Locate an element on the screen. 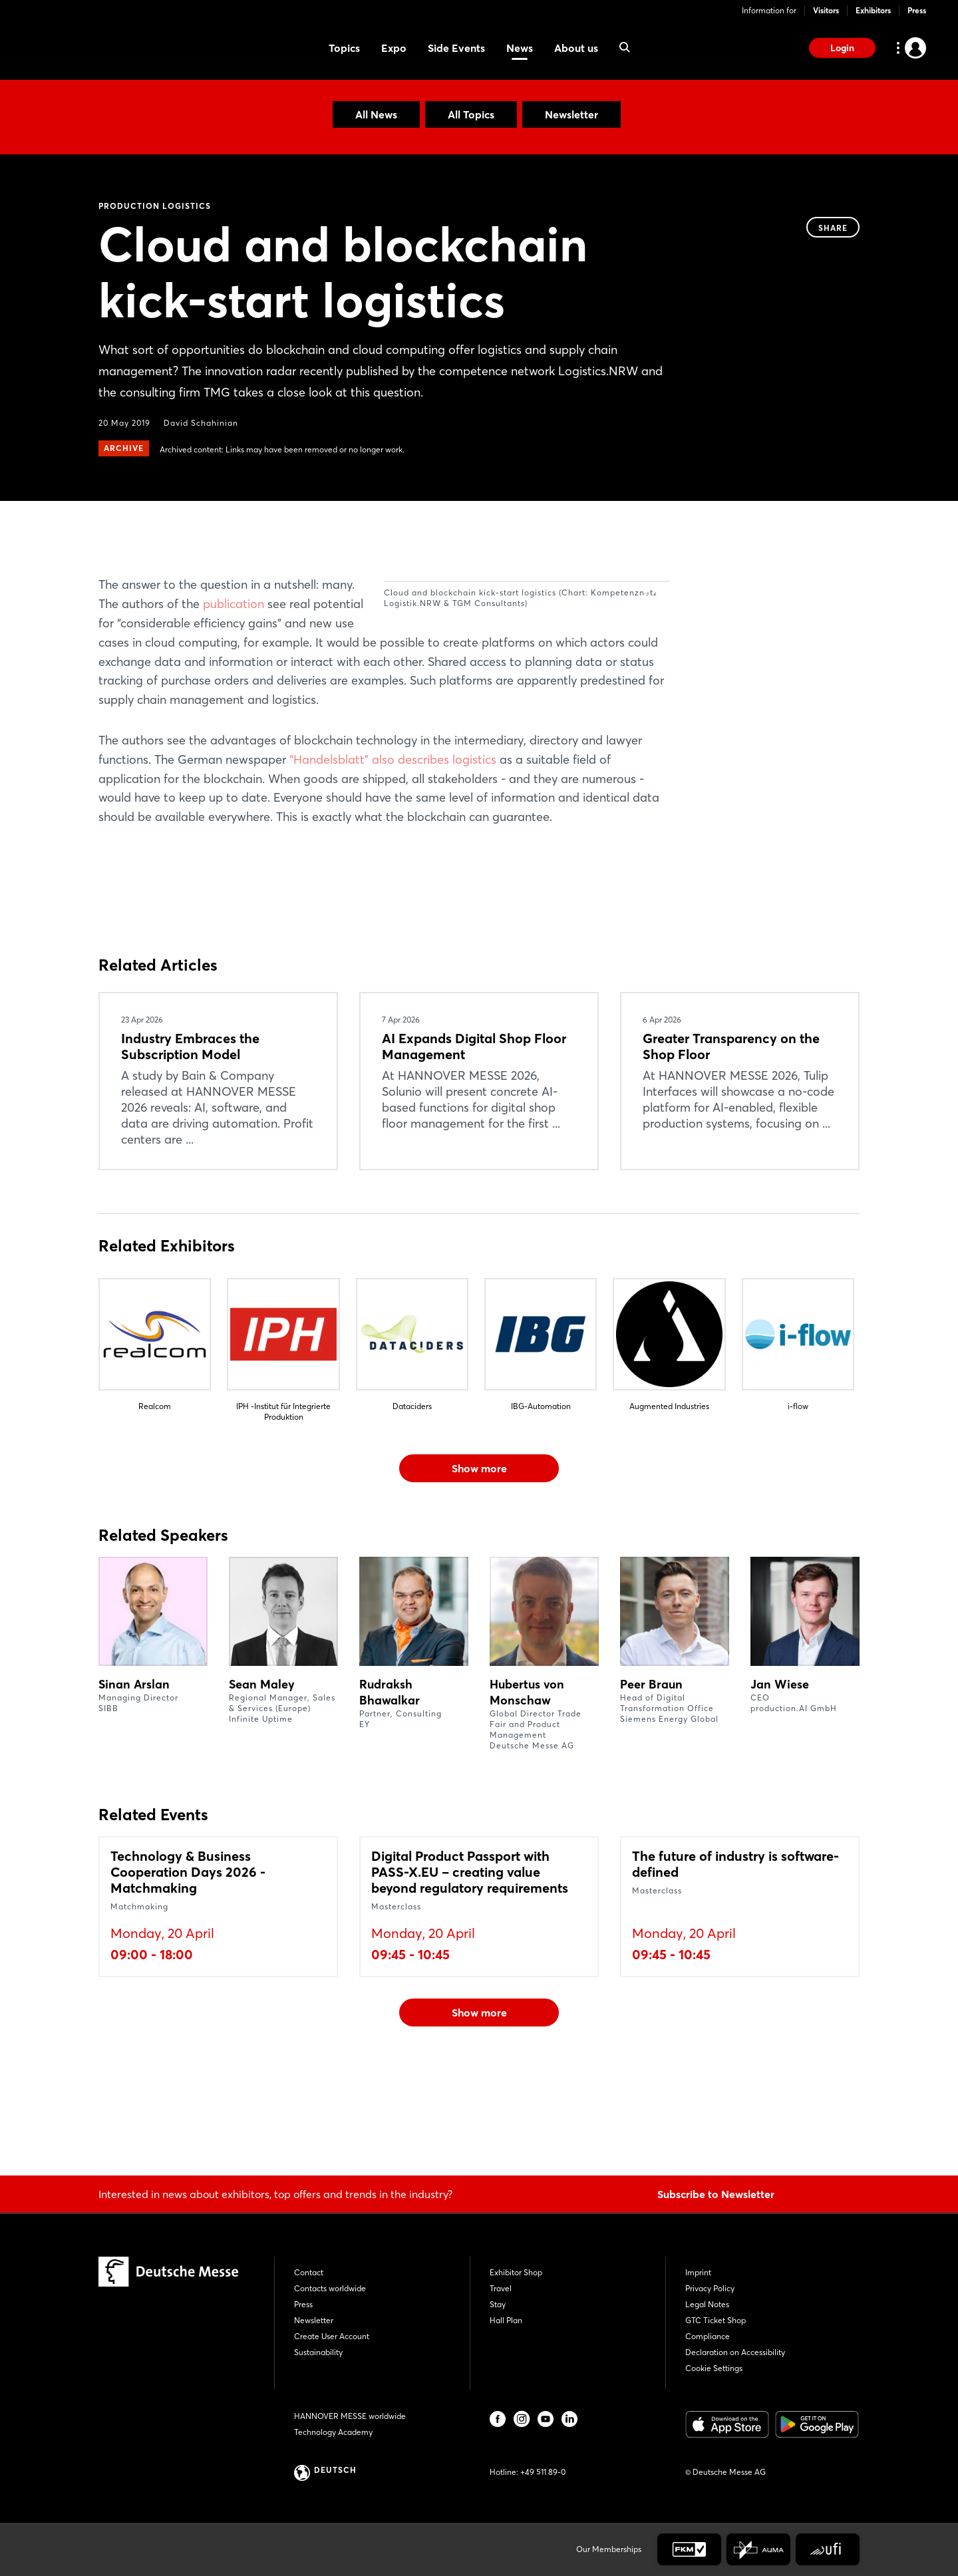 The height and width of the screenshot is (2576, 958). Cookie Settings is located at coordinates (713, 2368).